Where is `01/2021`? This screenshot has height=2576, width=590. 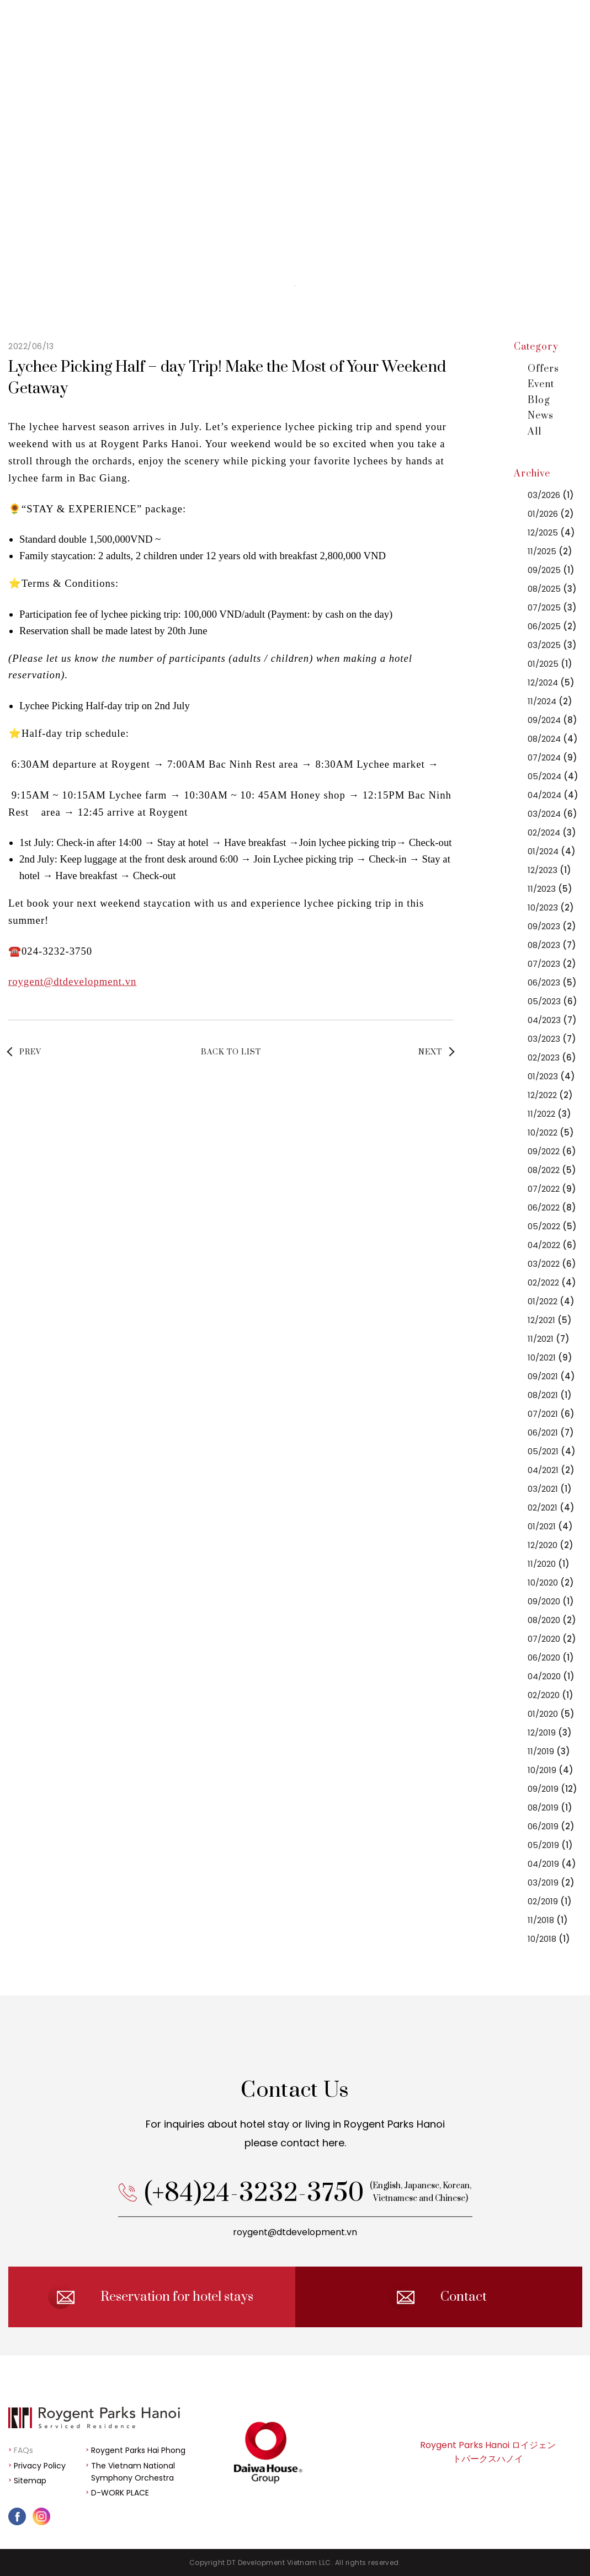
01/2021 is located at coordinates (550, 1526).